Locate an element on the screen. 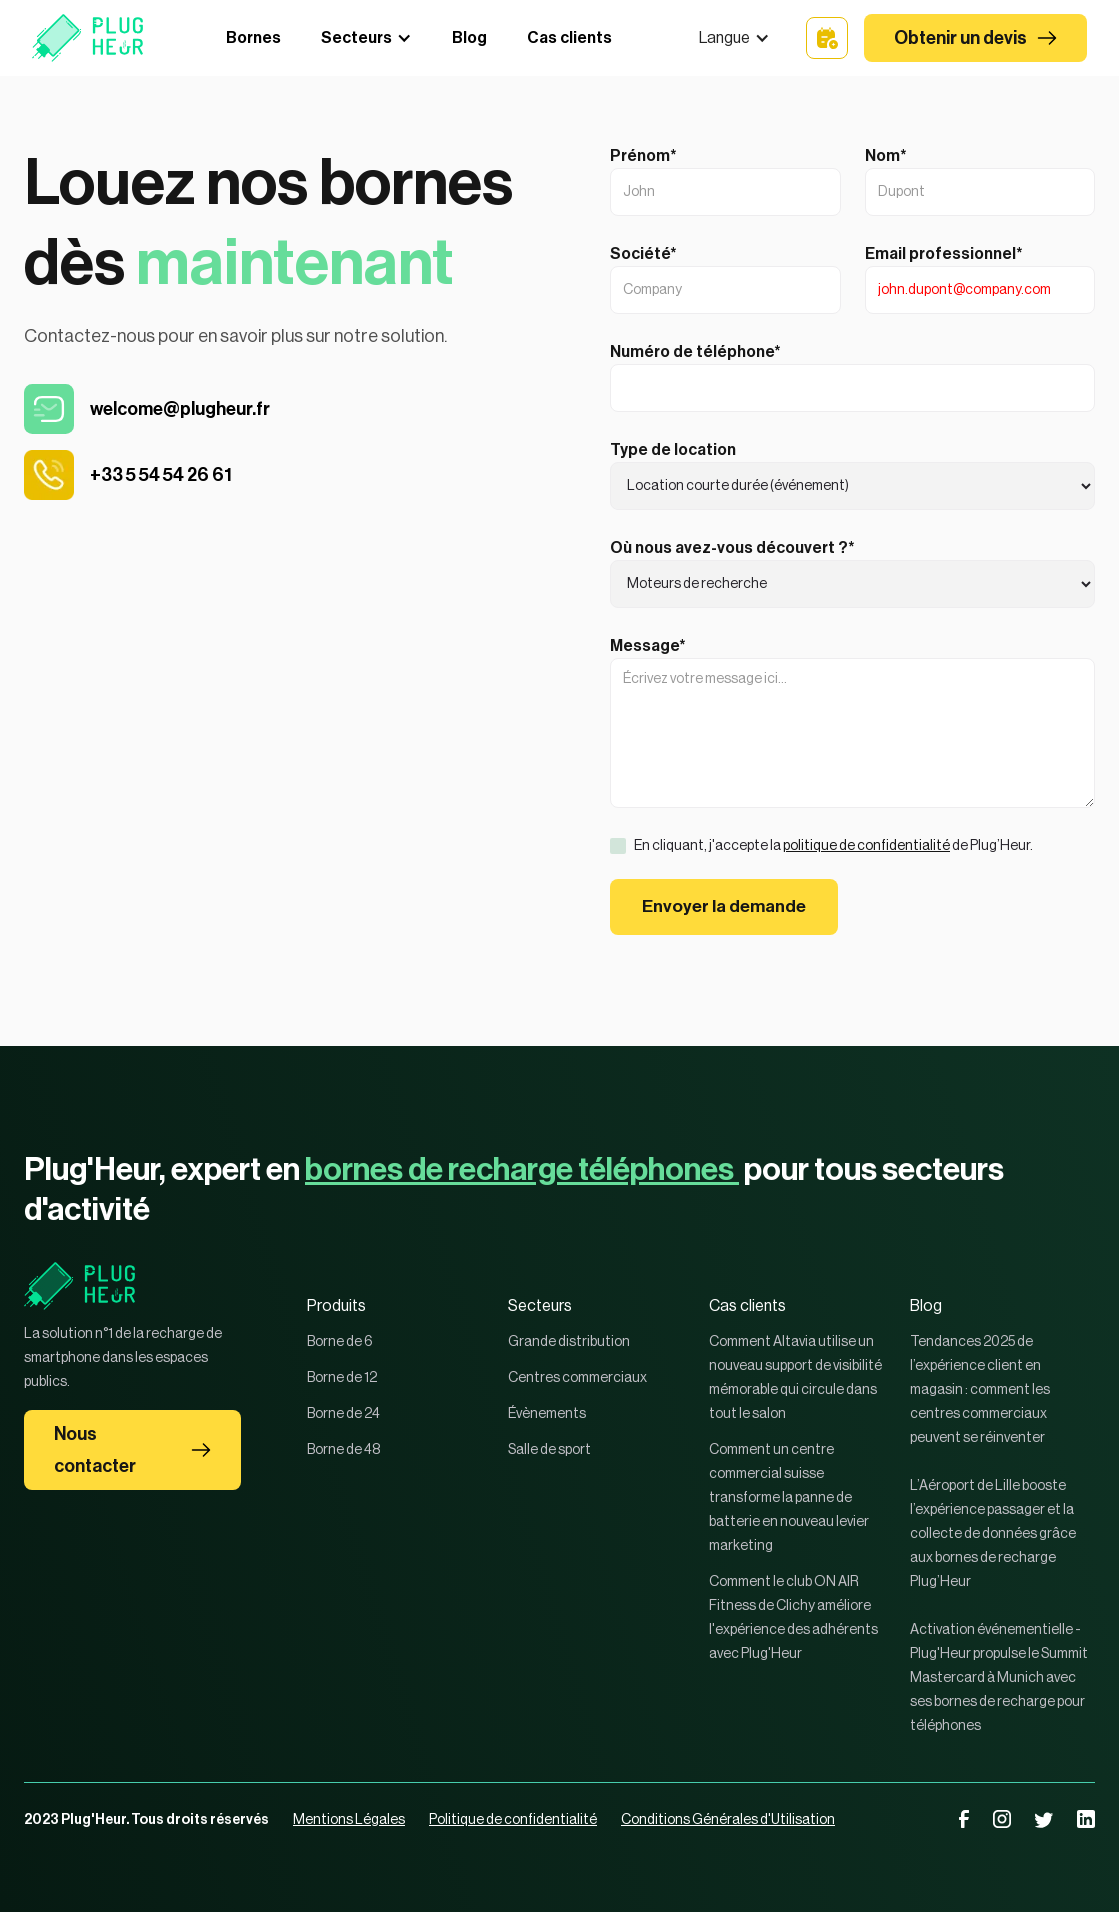  bornes de recharge téléphones is located at coordinates (522, 1170).